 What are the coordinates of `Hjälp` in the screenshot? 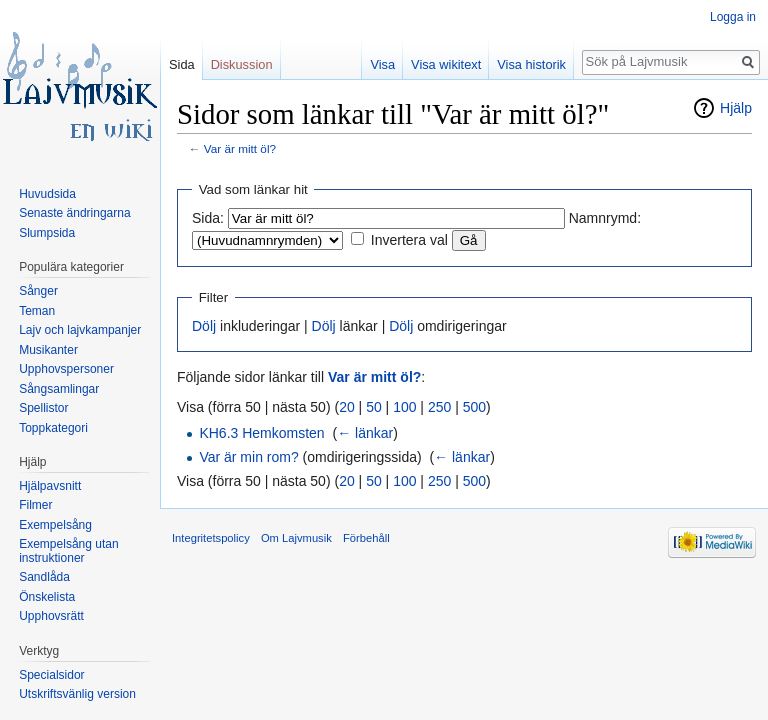 It's located at (736, 108).